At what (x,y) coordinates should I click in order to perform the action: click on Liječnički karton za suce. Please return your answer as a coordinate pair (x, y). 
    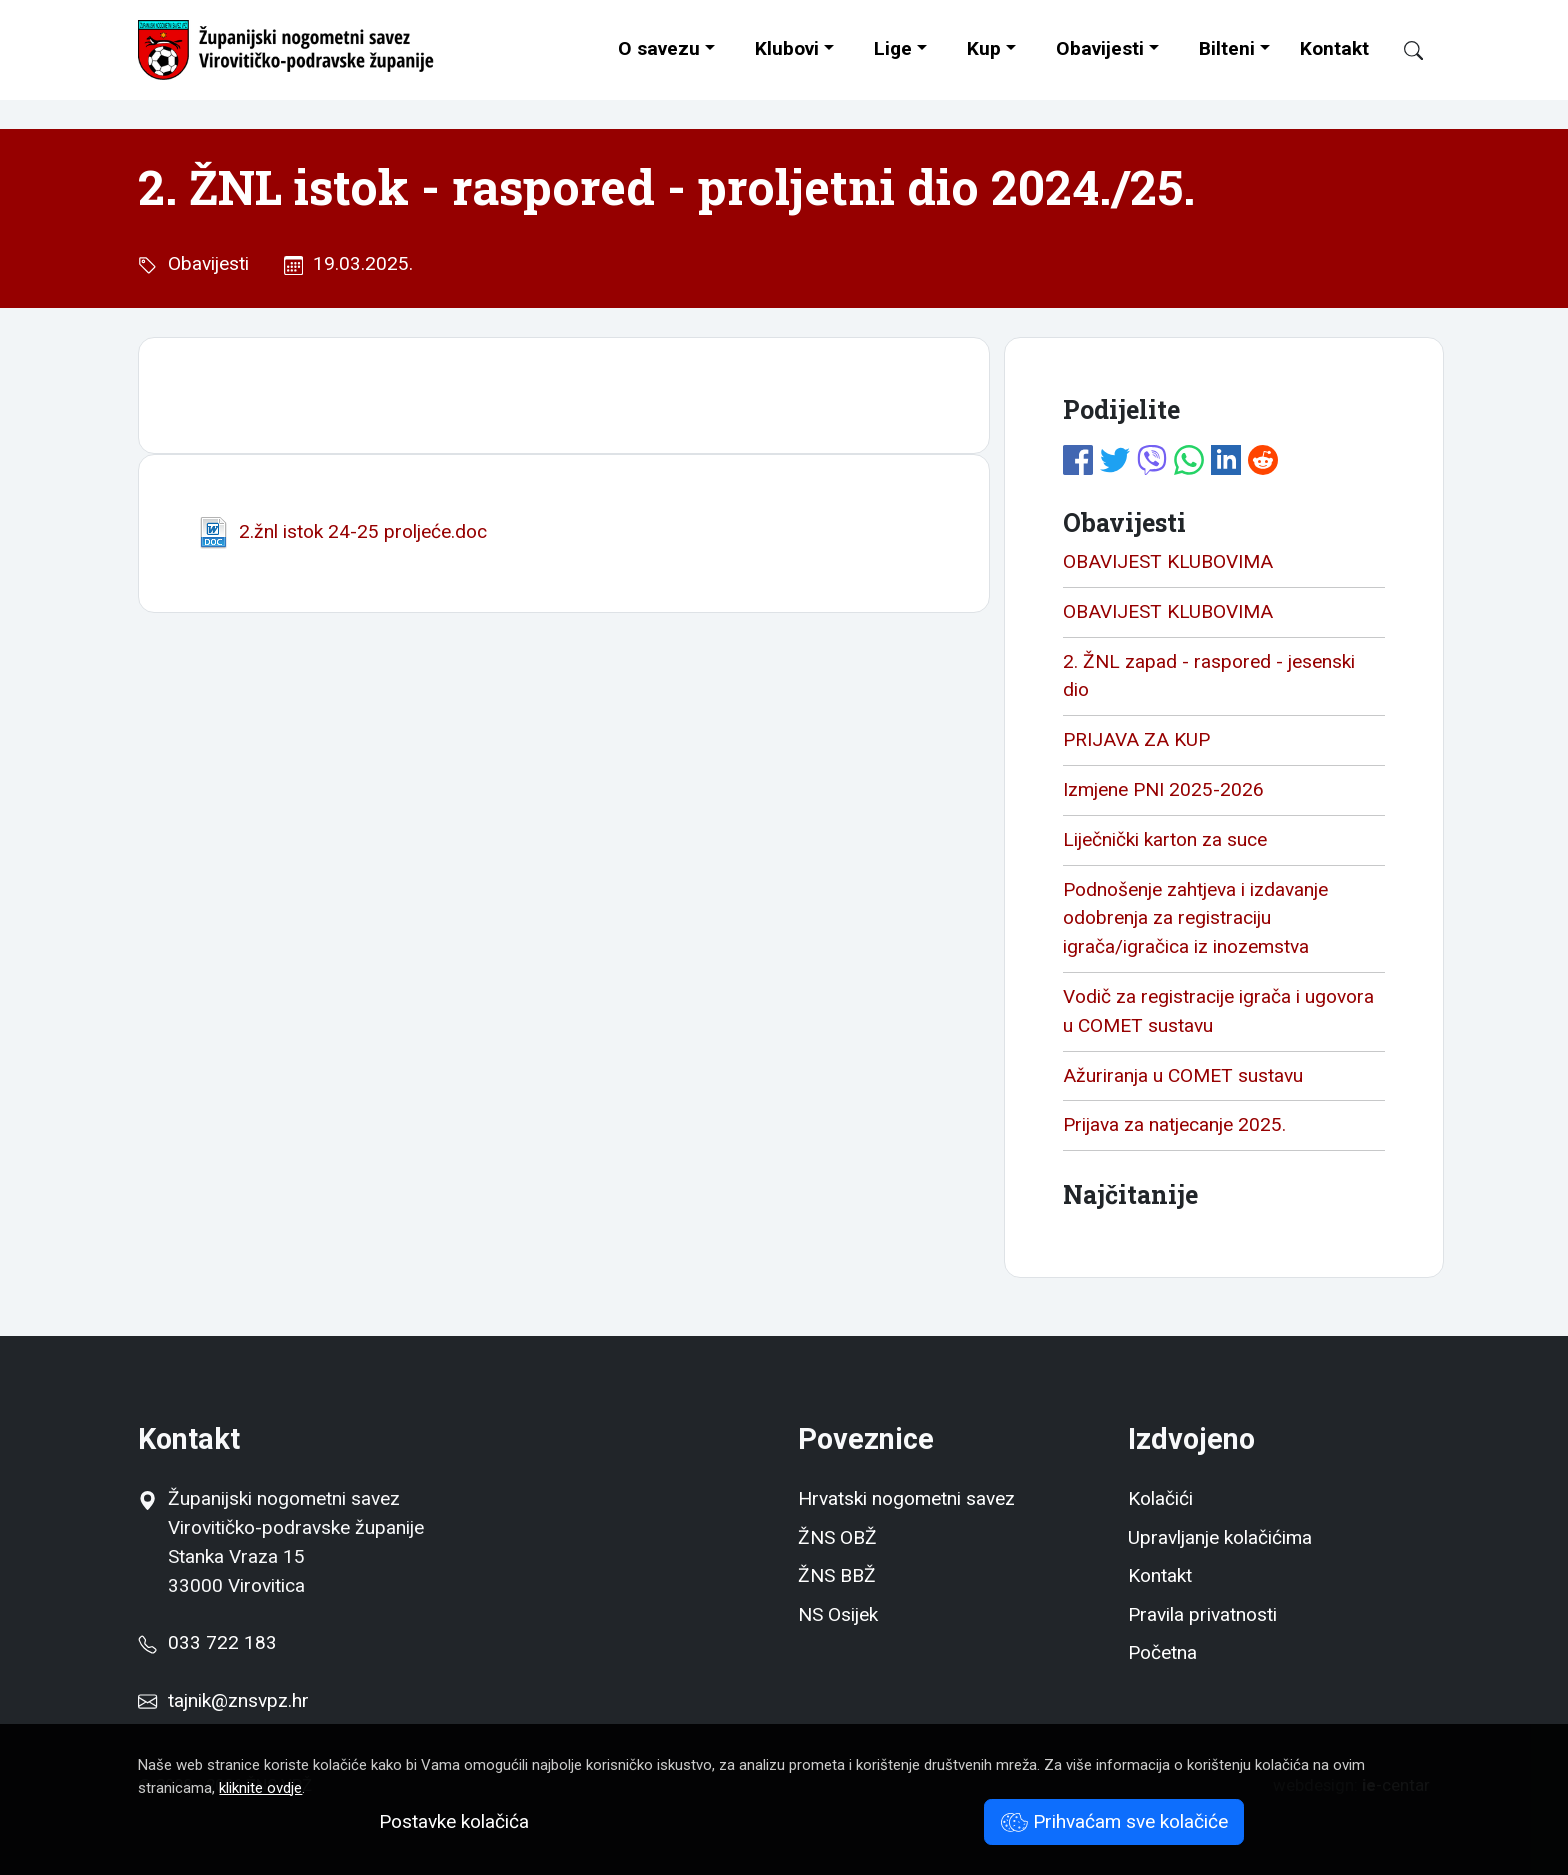
    Looking at the image, I should click on (1165, 839).